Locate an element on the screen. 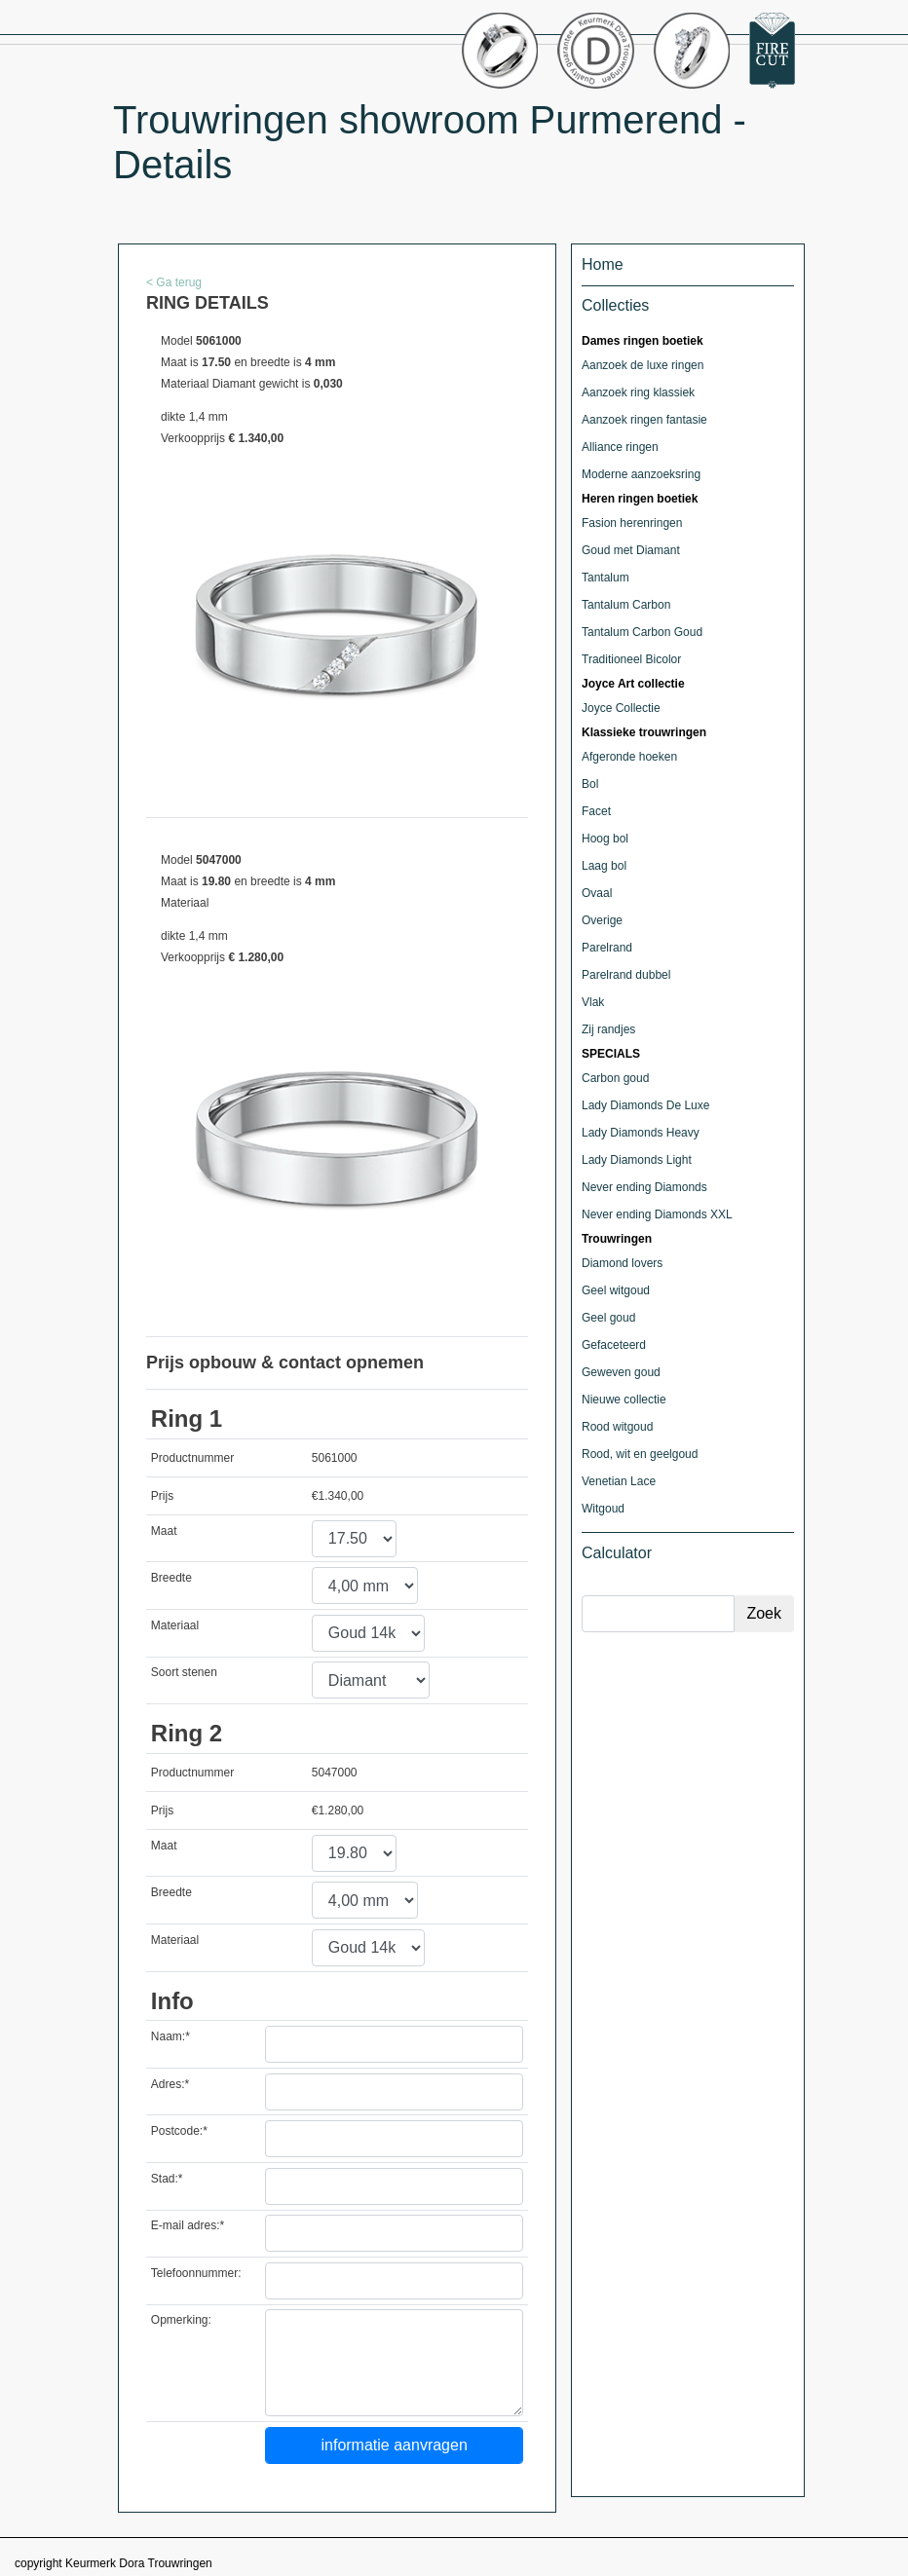 The image size is (908, 2576). Joyce Collectie is located at coordinates (621, 708).